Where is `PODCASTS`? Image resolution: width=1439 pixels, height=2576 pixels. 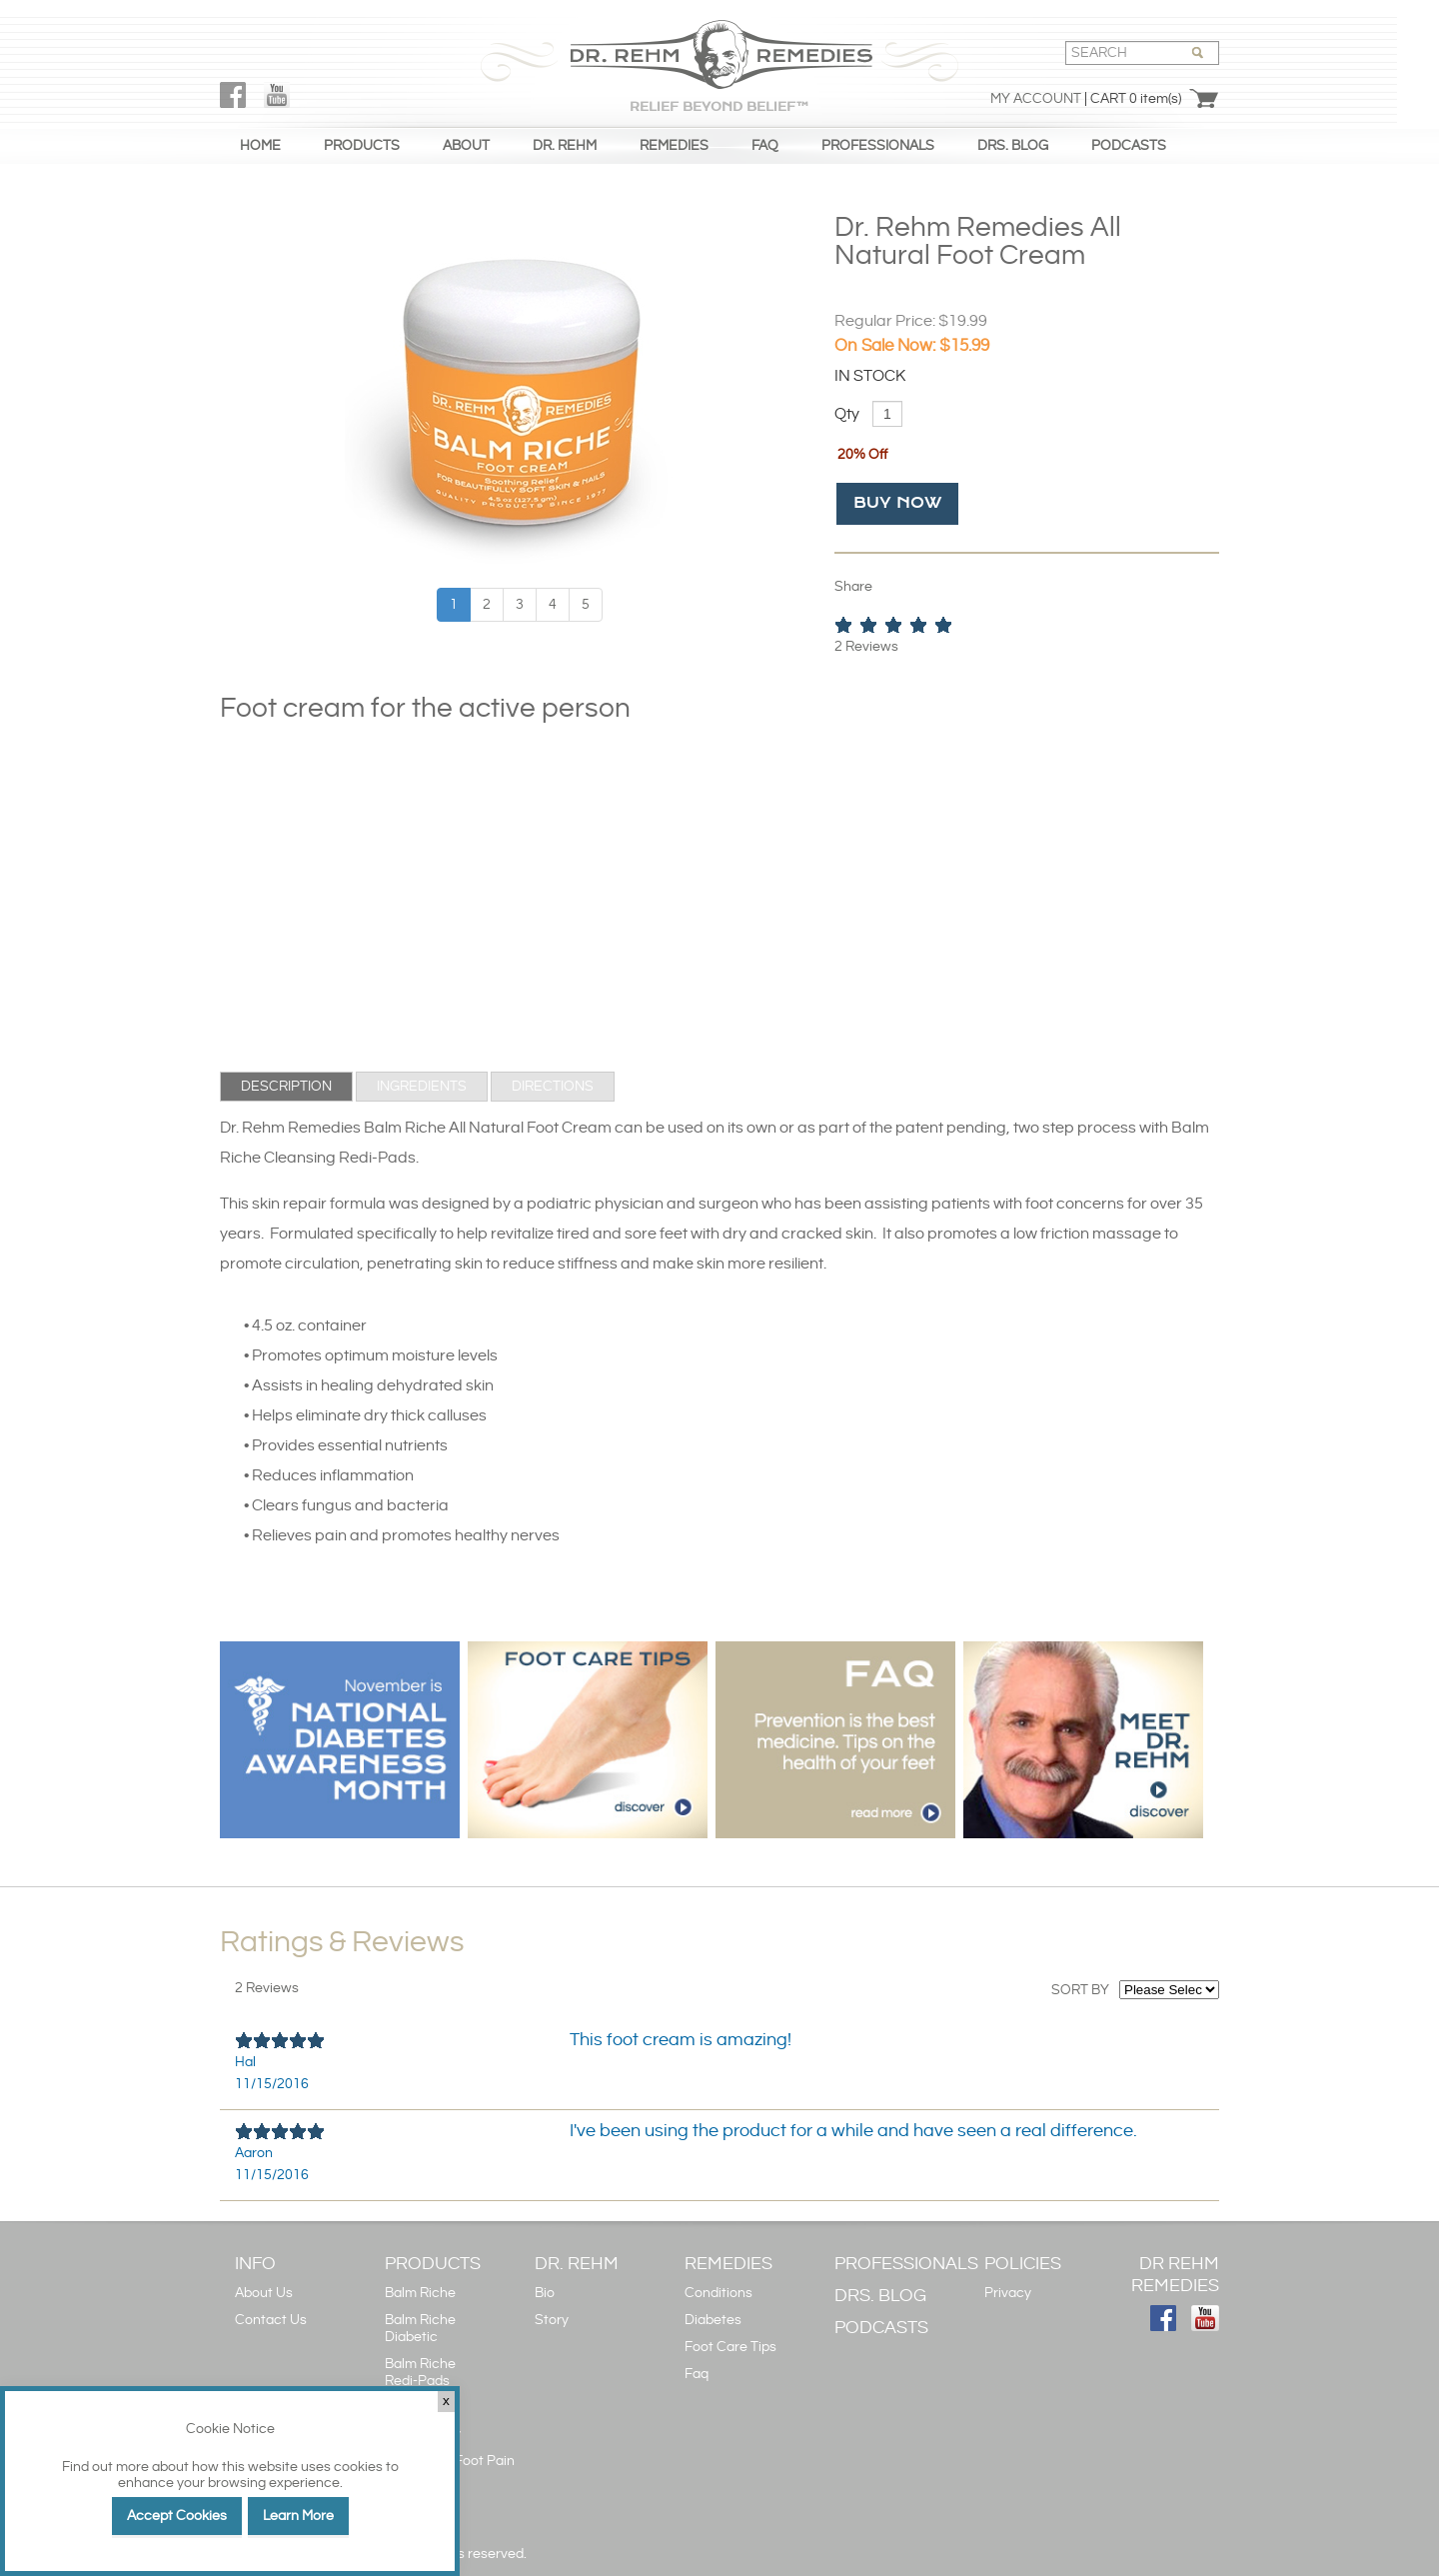 PODCASTS is located at coordinates (1128, 146).